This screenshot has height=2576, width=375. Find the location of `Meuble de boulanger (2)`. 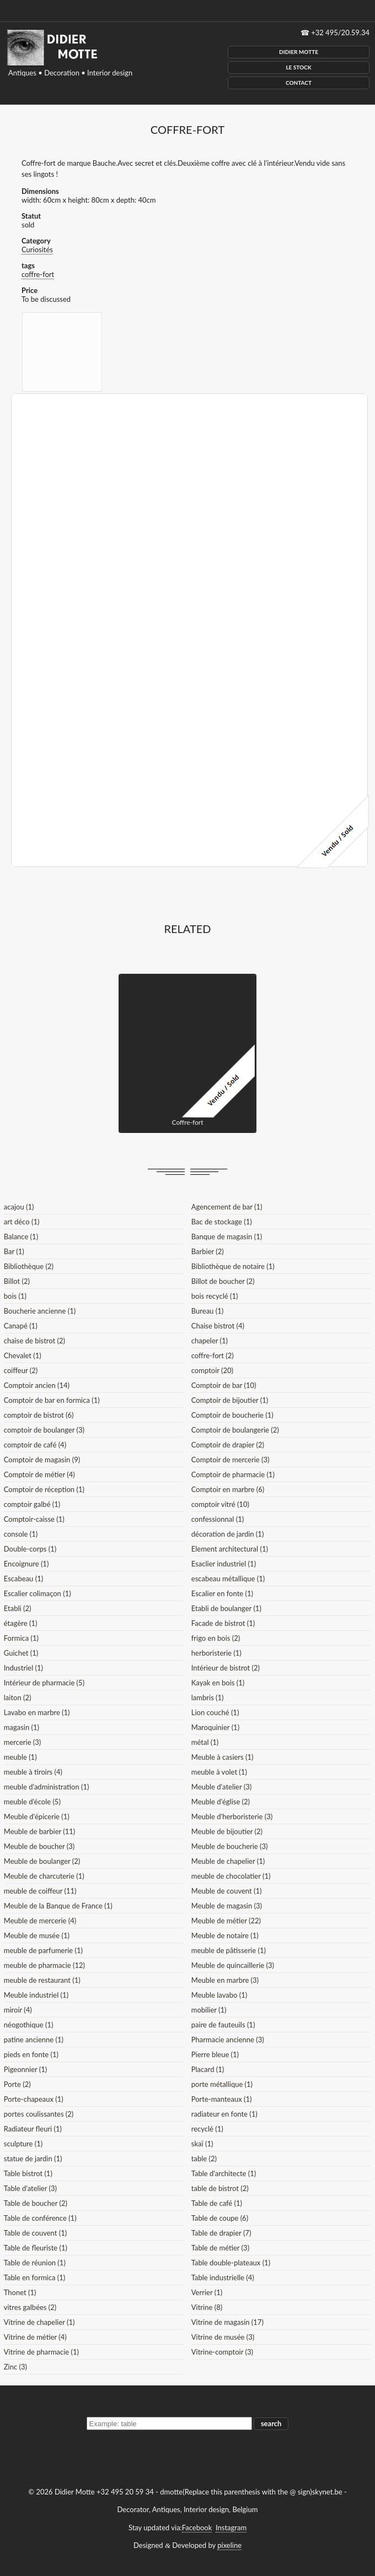

Meuble de boulanger (2) is located at coordinates (42, 1861).